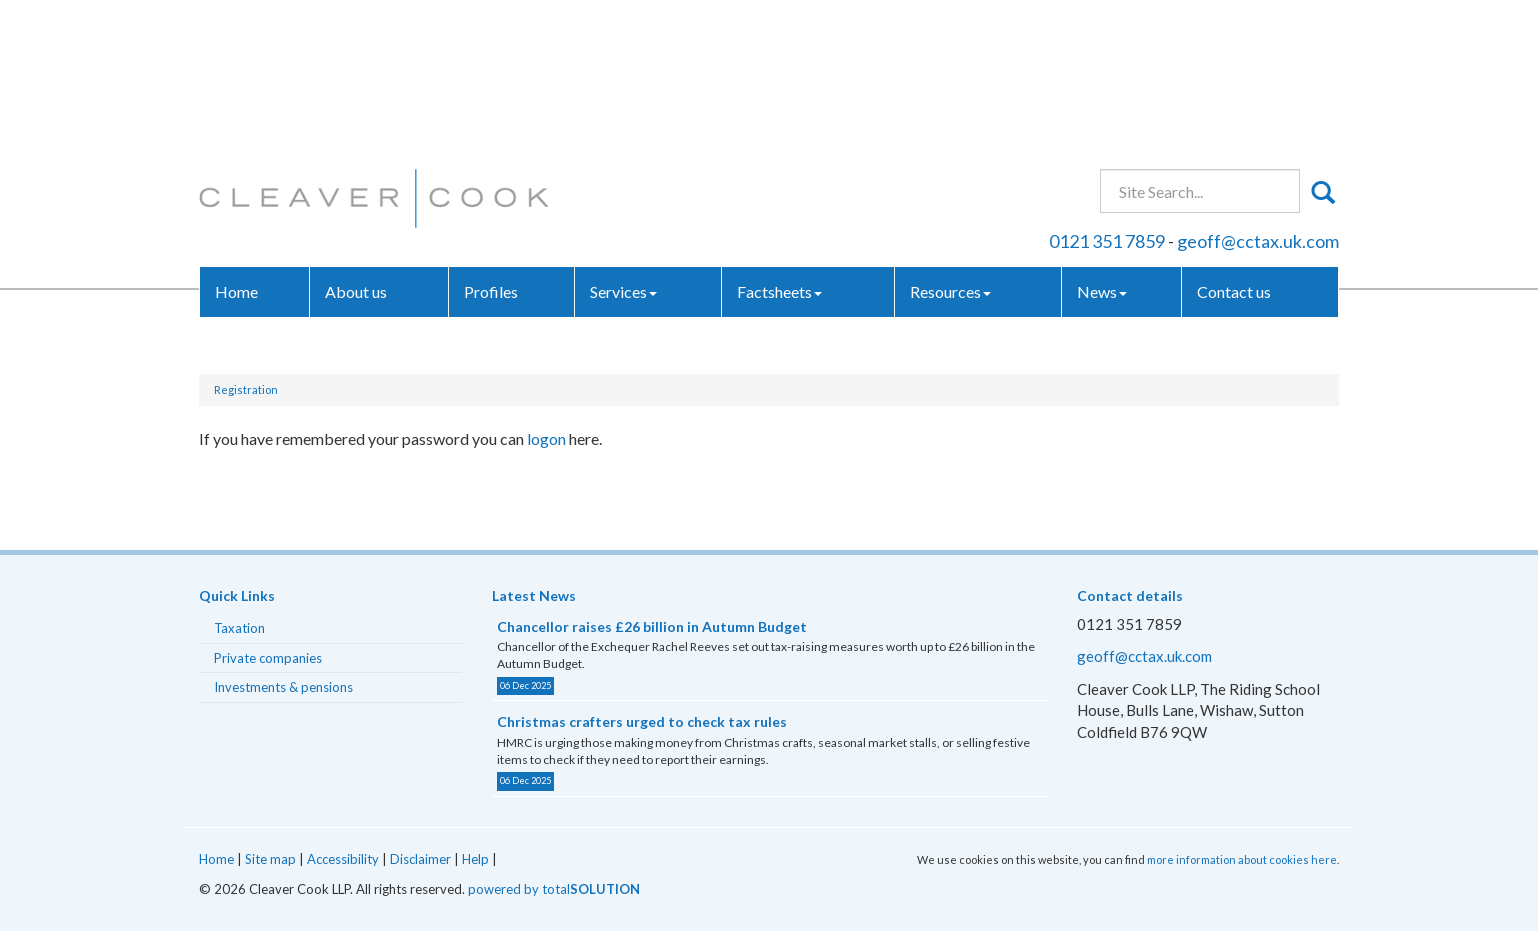 This screenshot has height=931, width=1538. What do you see at coordinates (420, 859) in the screenshot?
I see `Disclaimer` at bounding box center [420, 859].